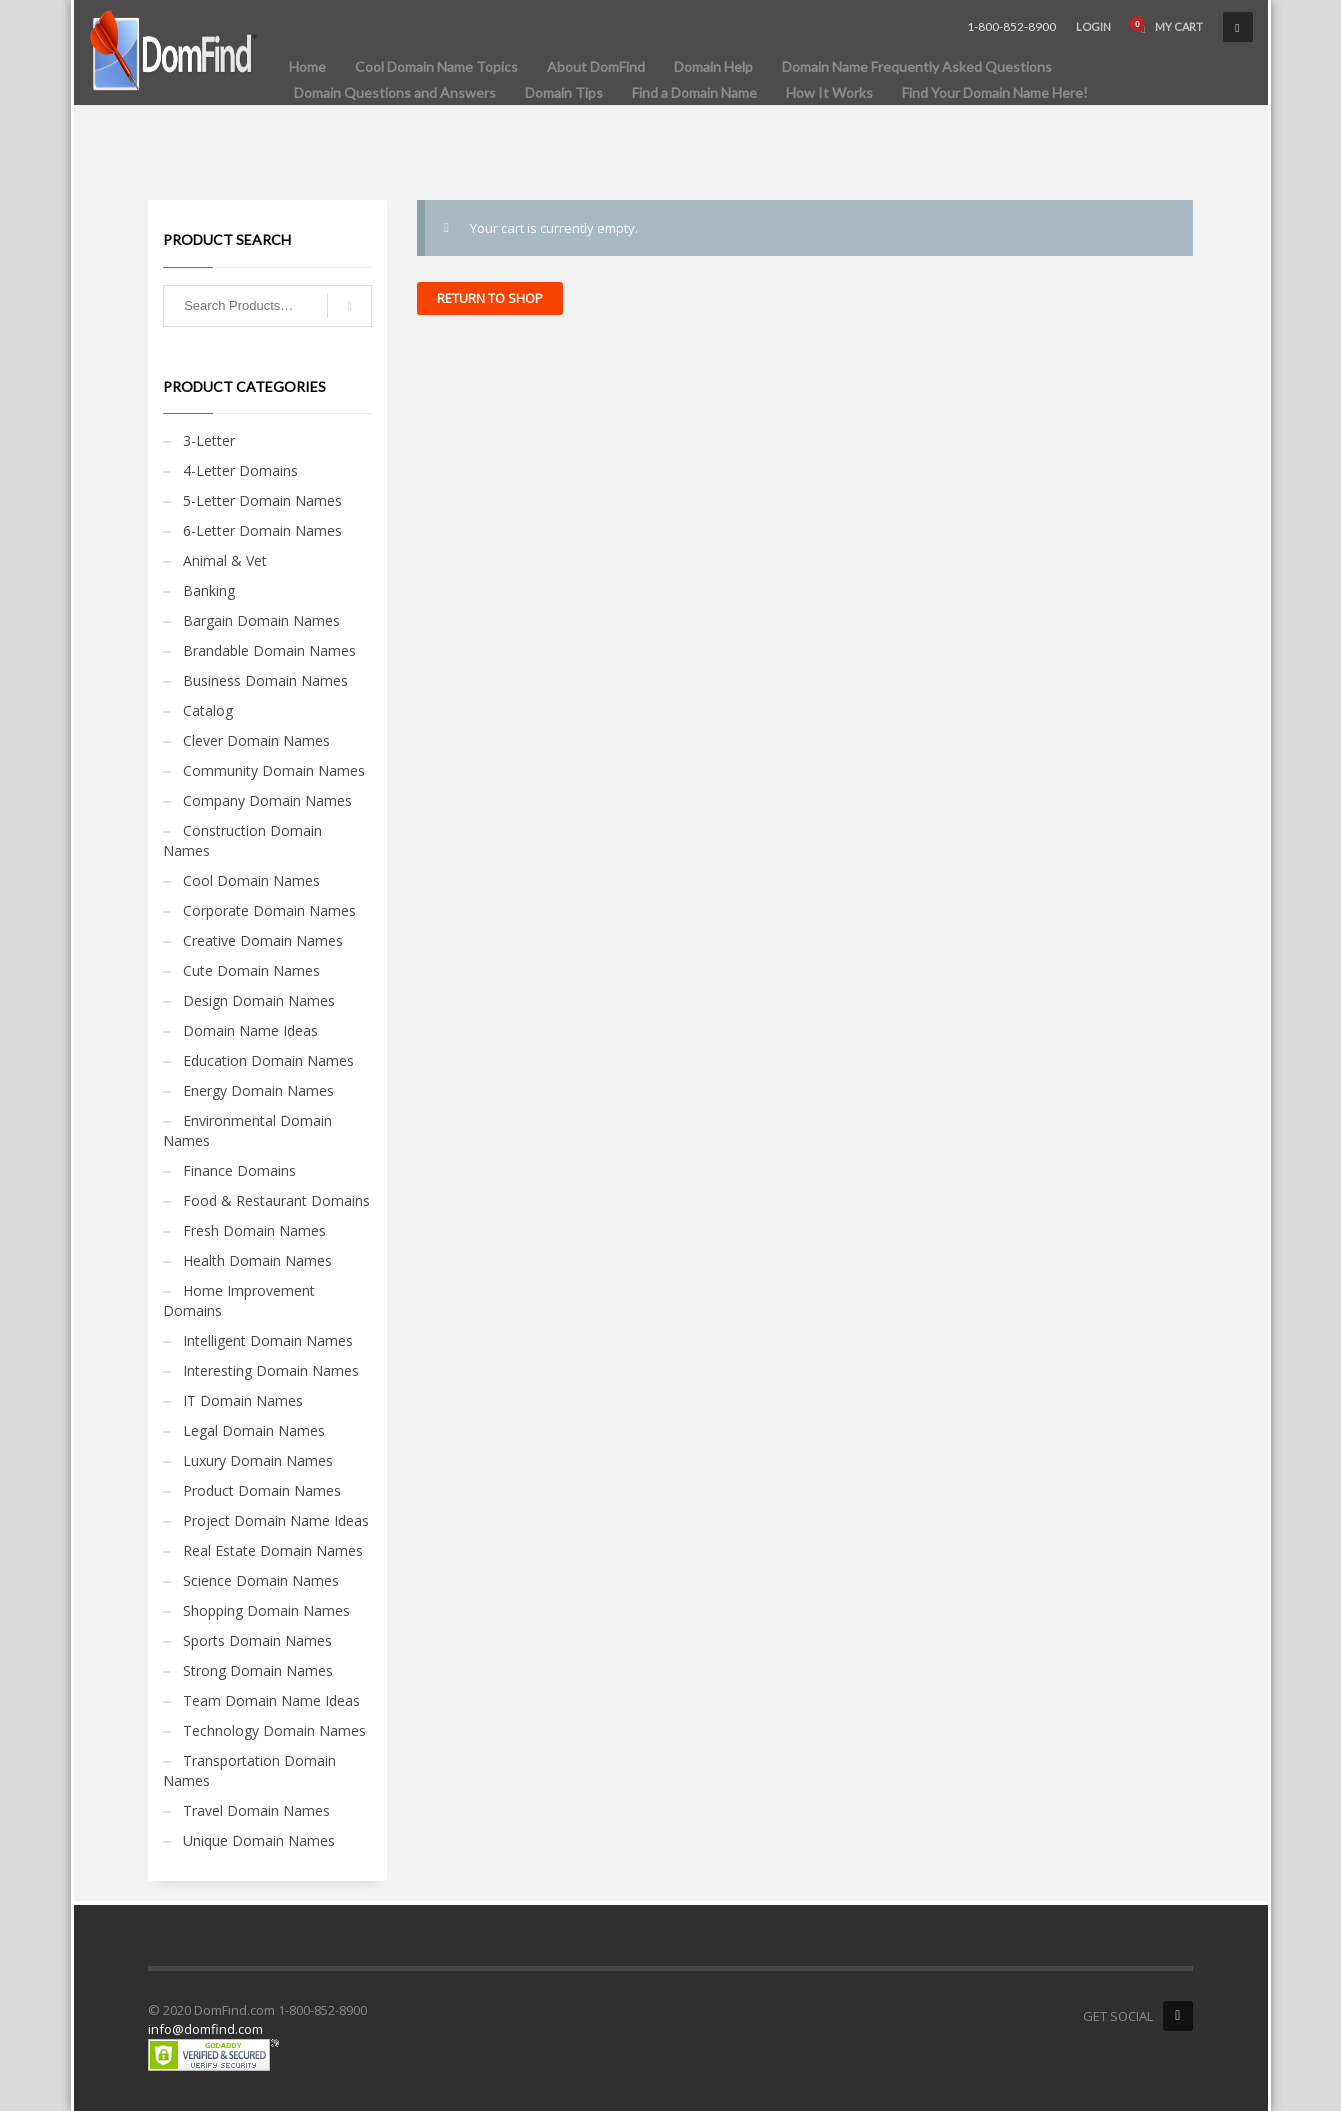 This screenshot has height=2111, width=1341. What do you see at coordinates (242, 840) in the screenshot?
I see `Construction Domain Names` at bounding box center [242, 840].